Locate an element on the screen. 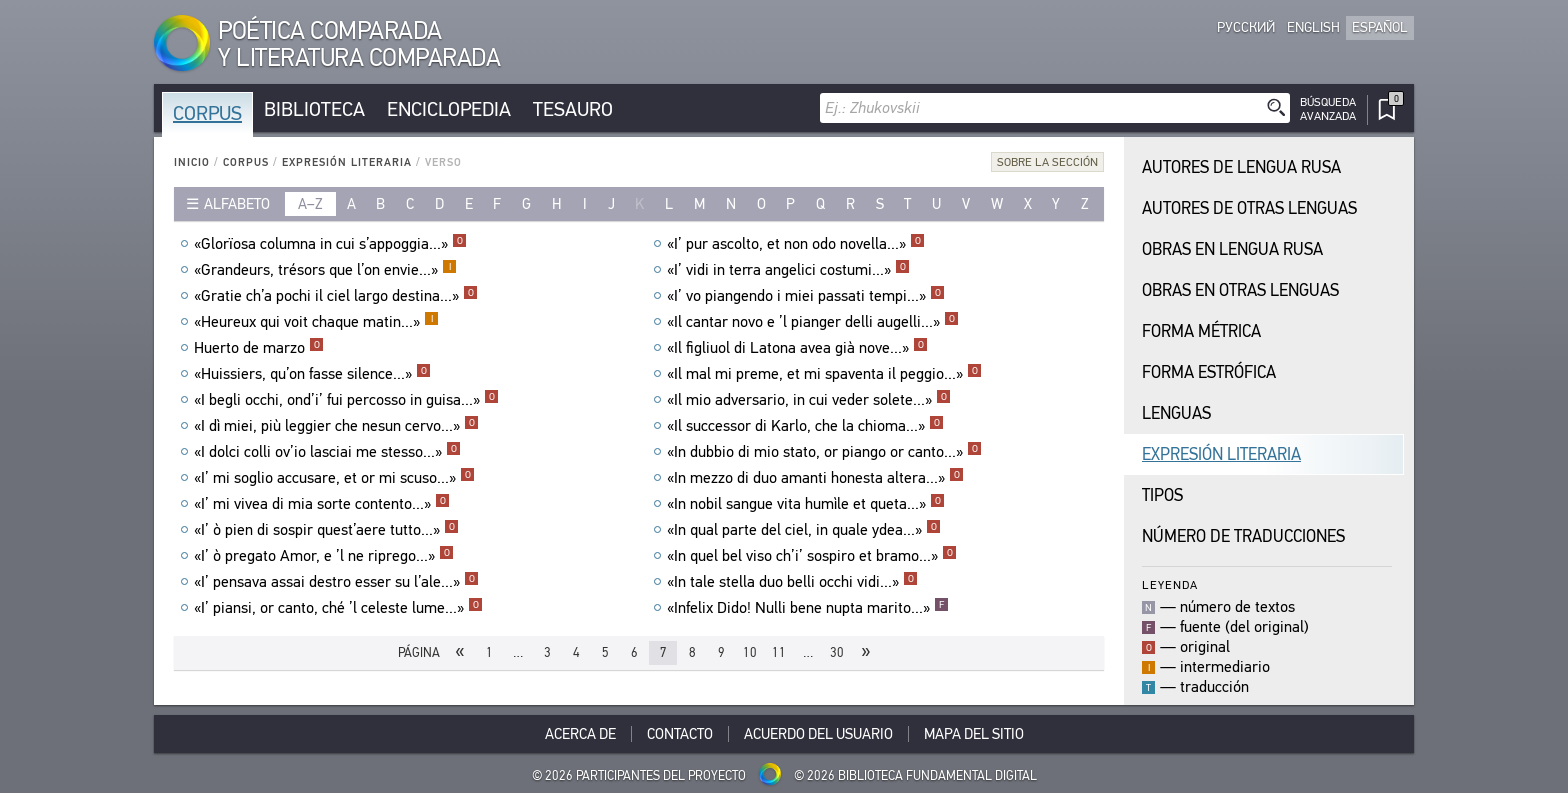  «I’ pur ascolto, et non odo novella...» is located at coordinates (796, 244).